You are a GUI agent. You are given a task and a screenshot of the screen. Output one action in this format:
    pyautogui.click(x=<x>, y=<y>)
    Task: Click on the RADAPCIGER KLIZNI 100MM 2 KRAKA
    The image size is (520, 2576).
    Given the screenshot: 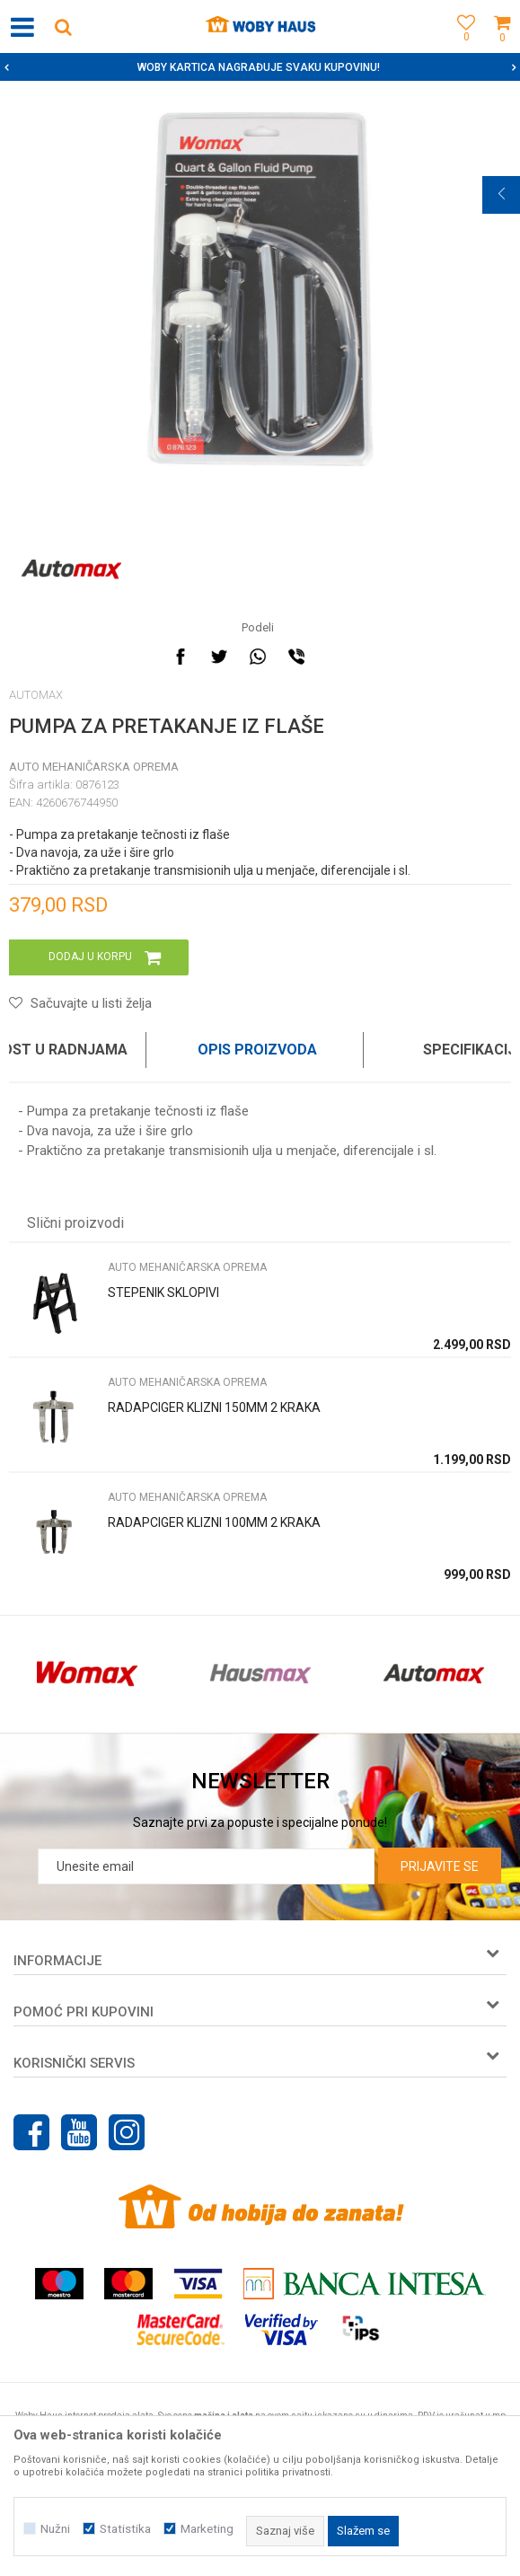 What is the action you would take?
    pyautogui.click(x=214, y=1522)
    